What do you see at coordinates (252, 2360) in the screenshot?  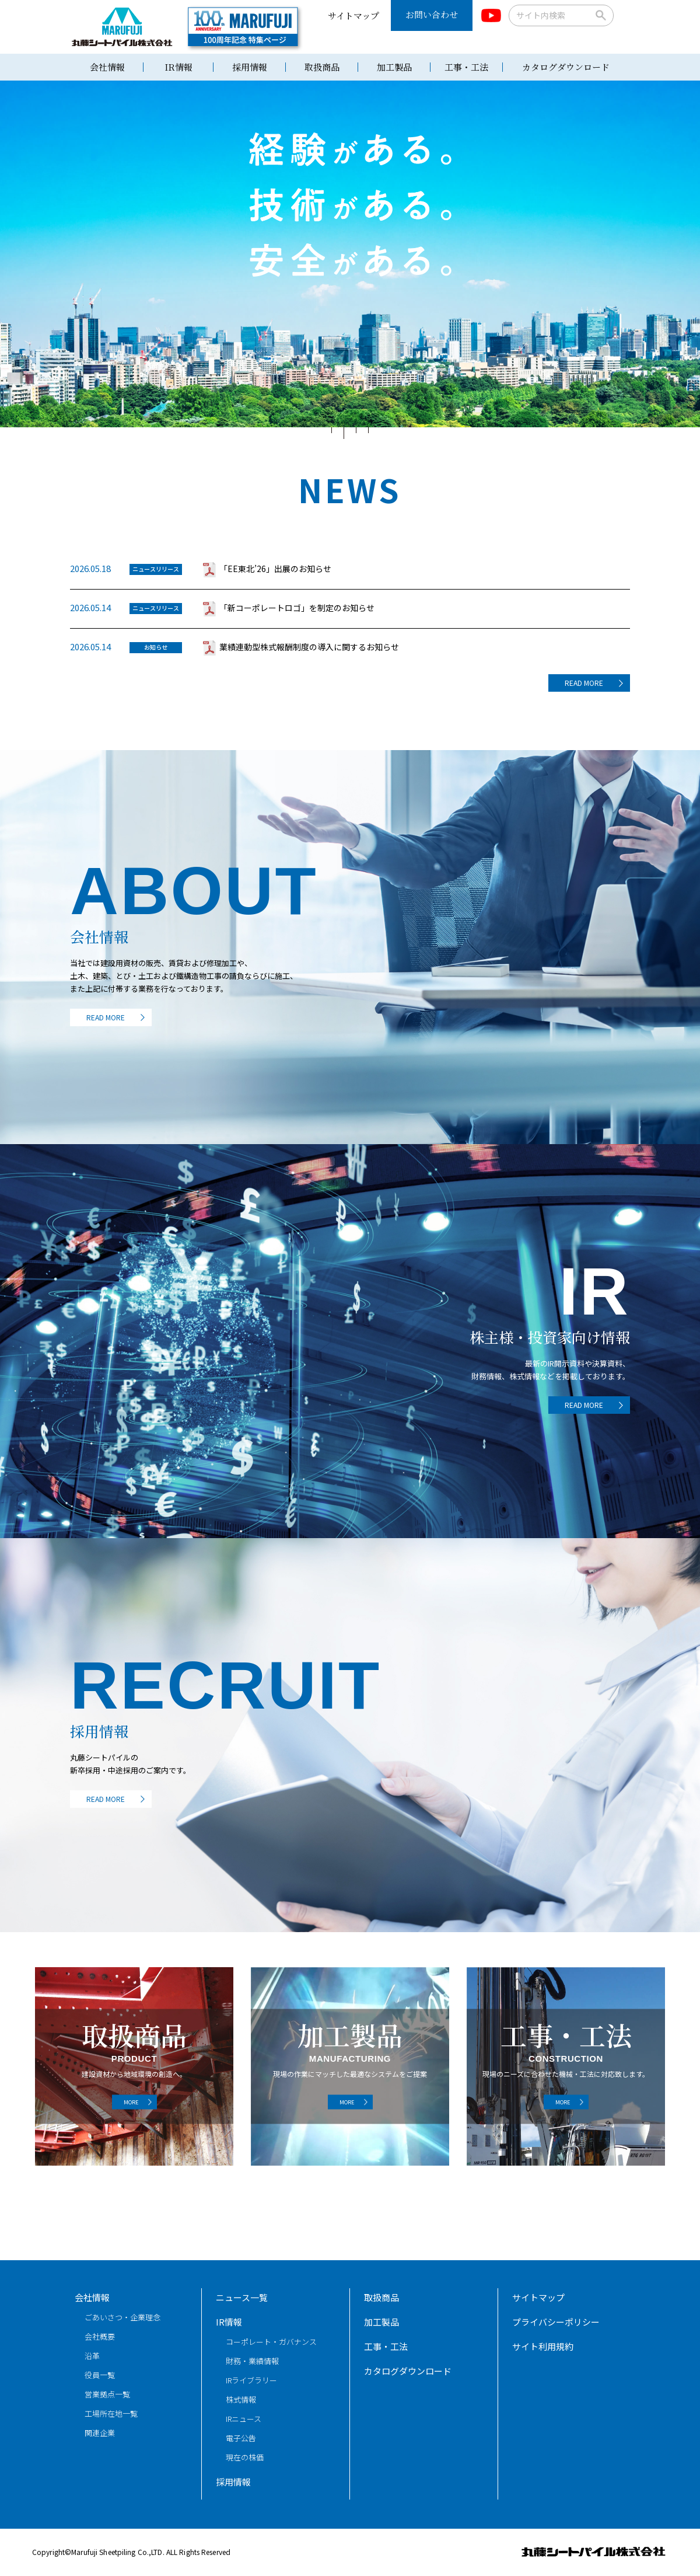 I see `財務・業績情報` at bounding box center [252, 2360].